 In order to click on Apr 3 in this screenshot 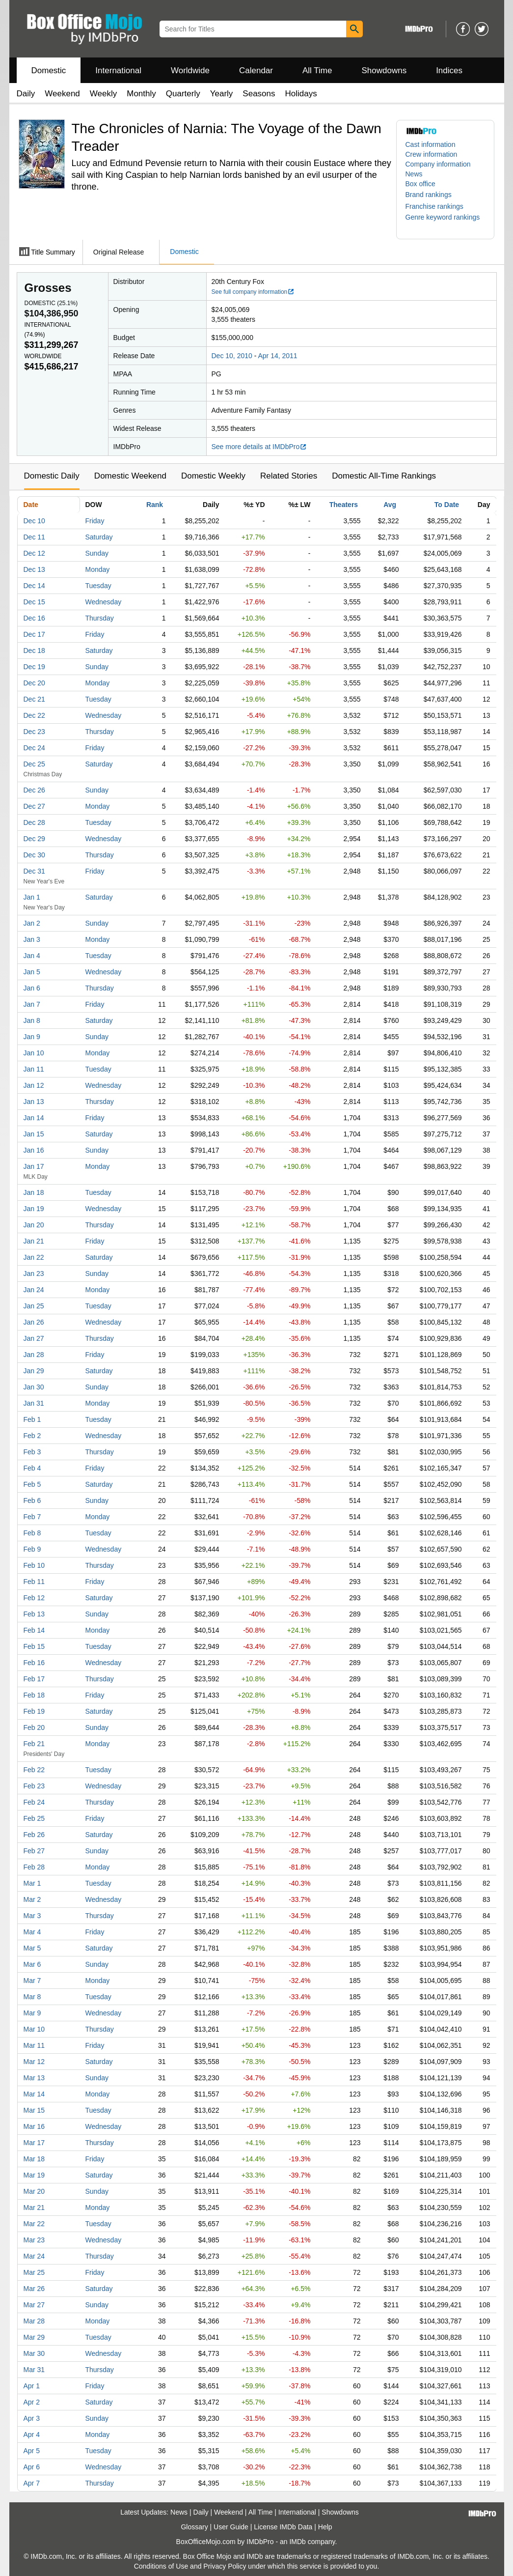, I will do `click(32, 2418)`.